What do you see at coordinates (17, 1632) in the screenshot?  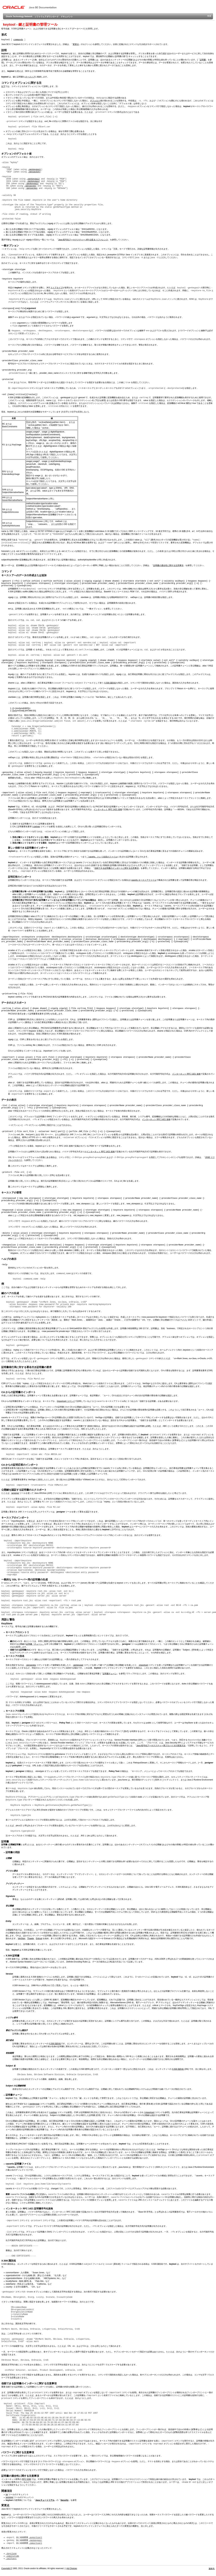 I see `キーストアのエントリ` at bounding box center [17, 1632].